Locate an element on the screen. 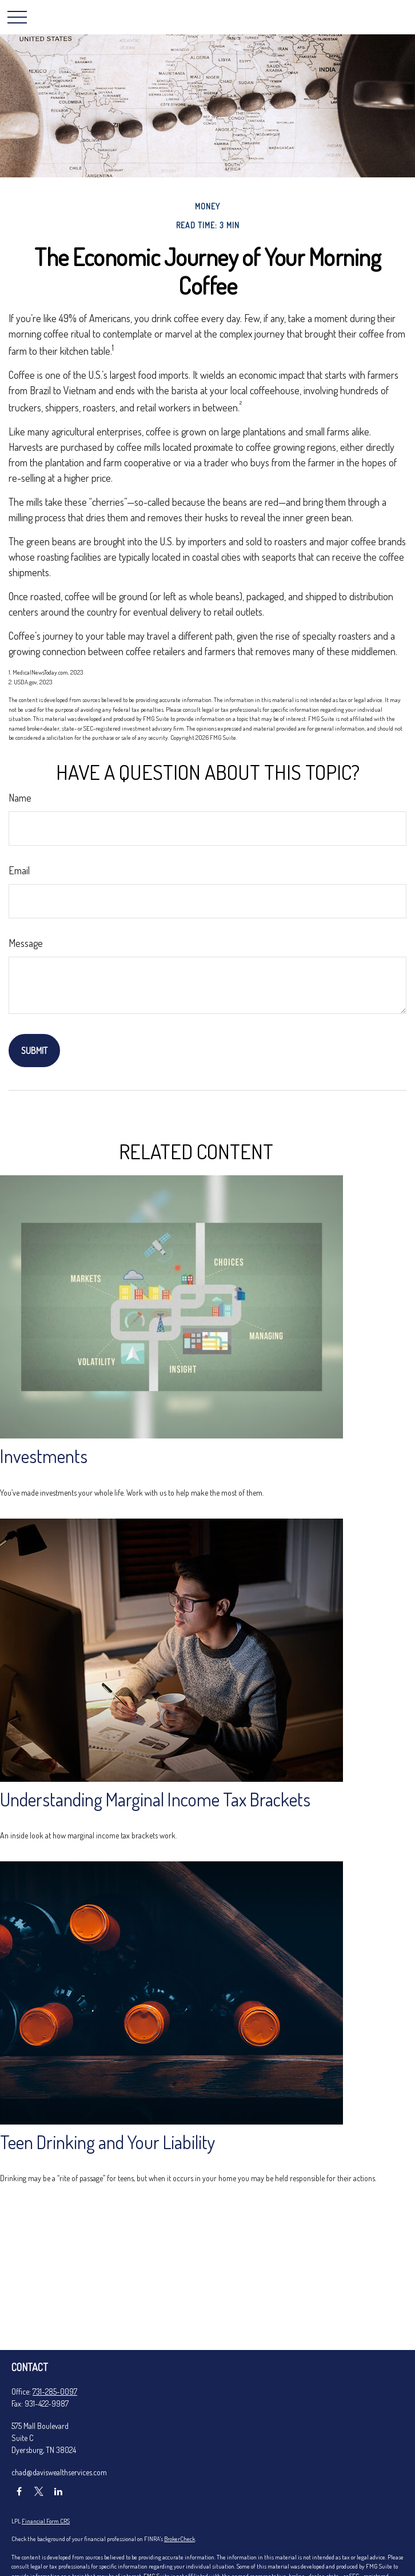 The image size is (415, 2576). Understanding Marginal Income Tax Brackets is located at coordinates (155, 1799).